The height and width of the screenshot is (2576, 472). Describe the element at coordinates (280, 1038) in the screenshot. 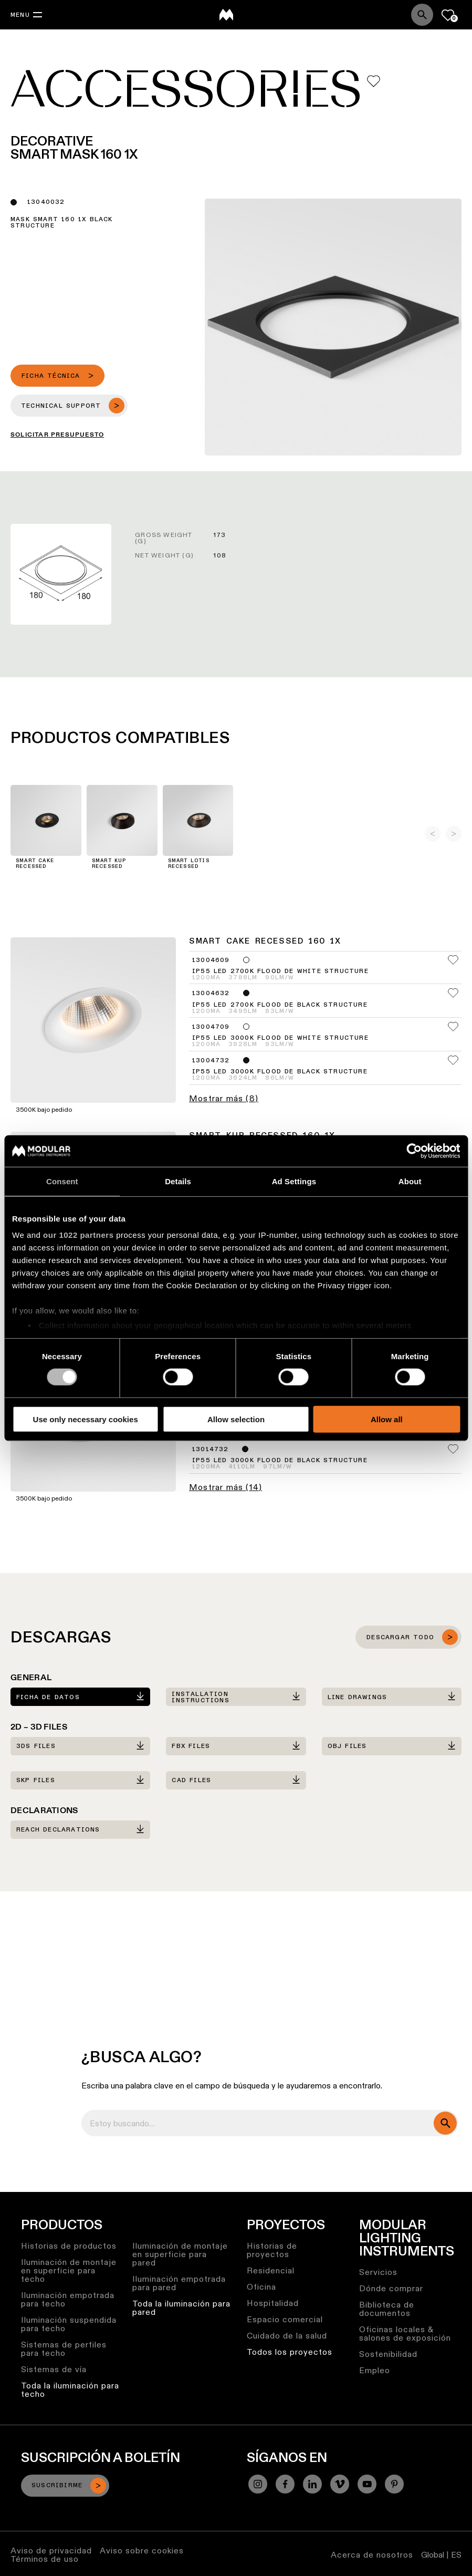

I see `IP55 LED 3000K Flood DE White Structure` at that location.